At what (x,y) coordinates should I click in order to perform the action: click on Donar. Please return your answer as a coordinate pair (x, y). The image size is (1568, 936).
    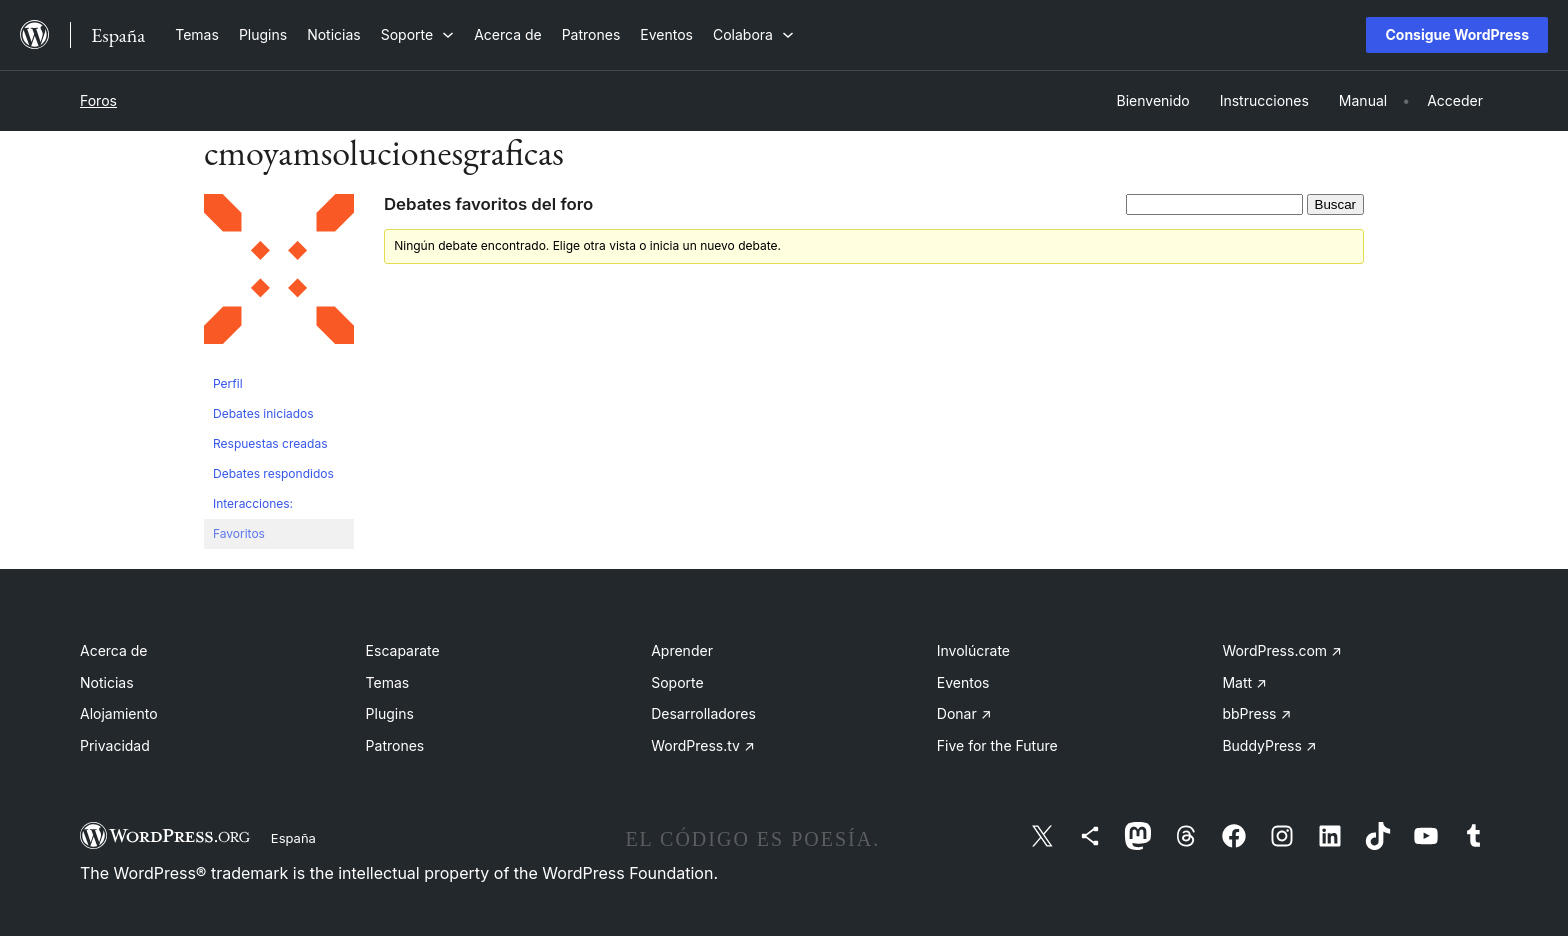
    Looking at the image, I should click on (964, 713).